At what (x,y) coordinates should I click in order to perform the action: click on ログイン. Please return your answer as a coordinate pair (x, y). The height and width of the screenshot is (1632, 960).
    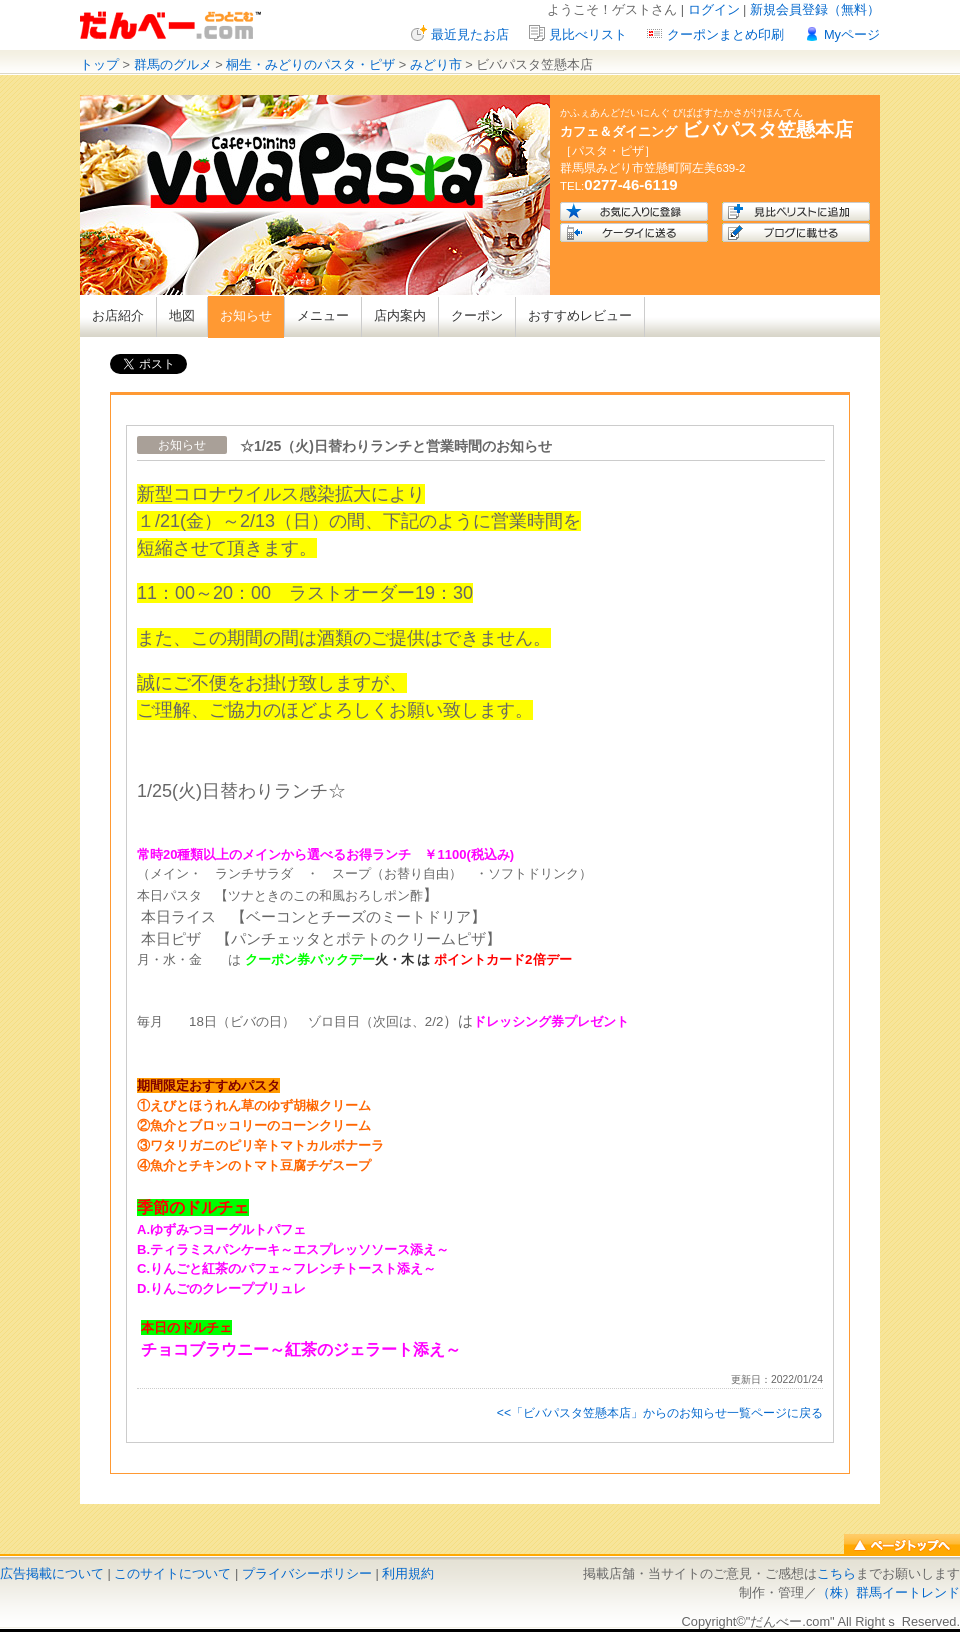
    Looking at the image, I should click on (714, 9).